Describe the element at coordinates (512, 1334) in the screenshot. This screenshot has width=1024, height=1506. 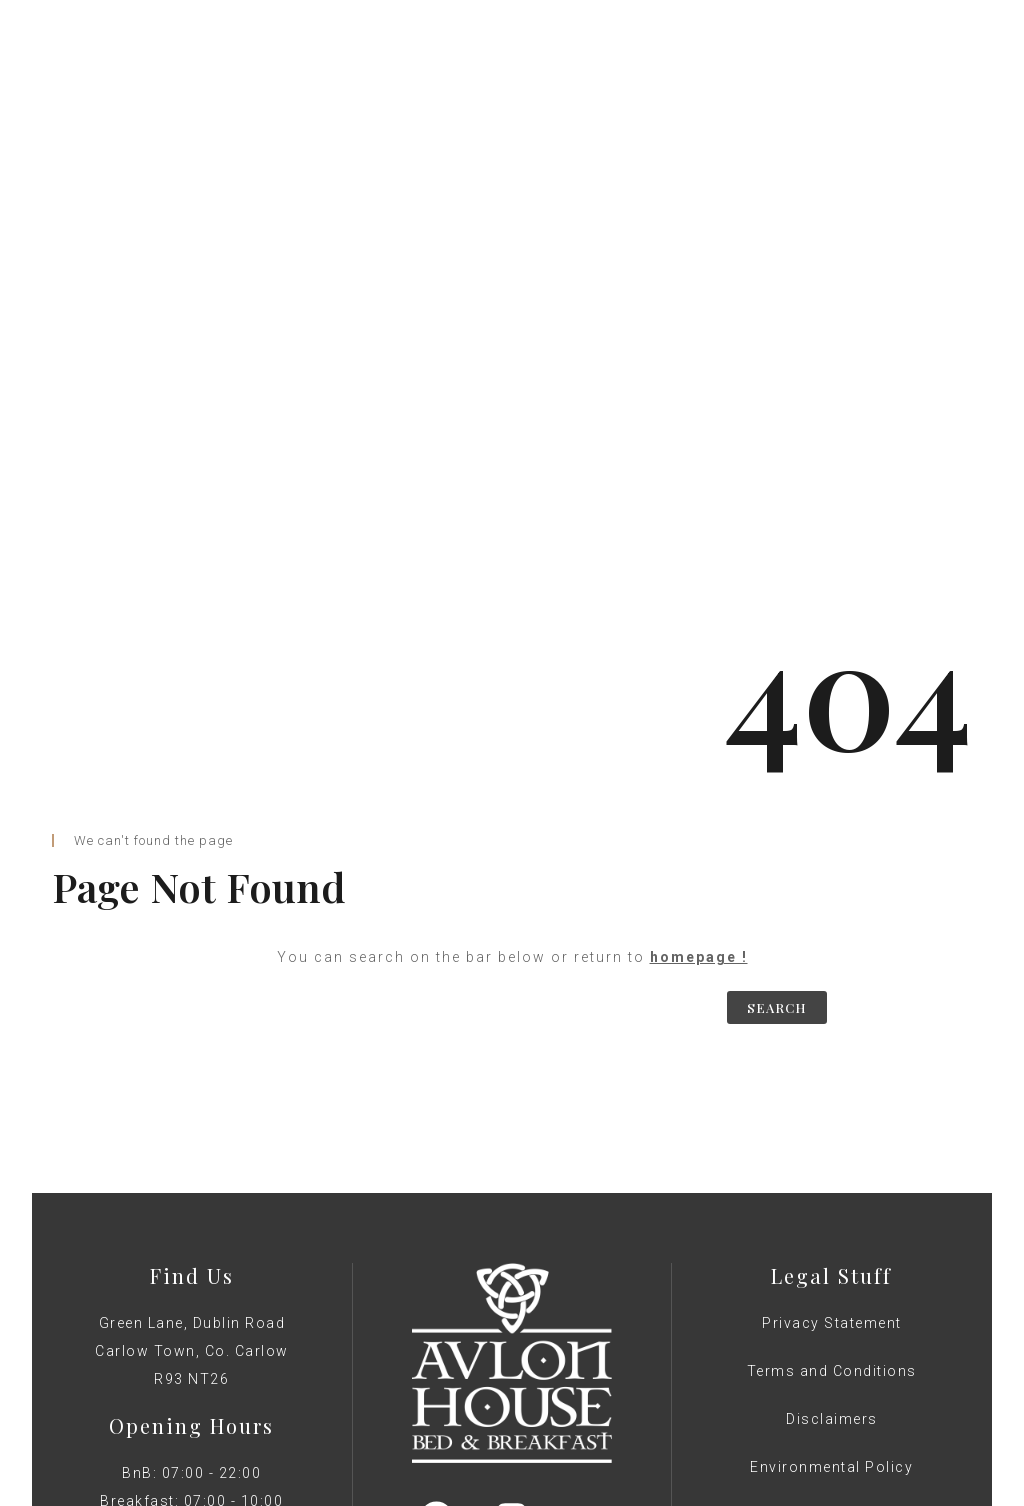
I see `Web Design by GNWS` at that location.